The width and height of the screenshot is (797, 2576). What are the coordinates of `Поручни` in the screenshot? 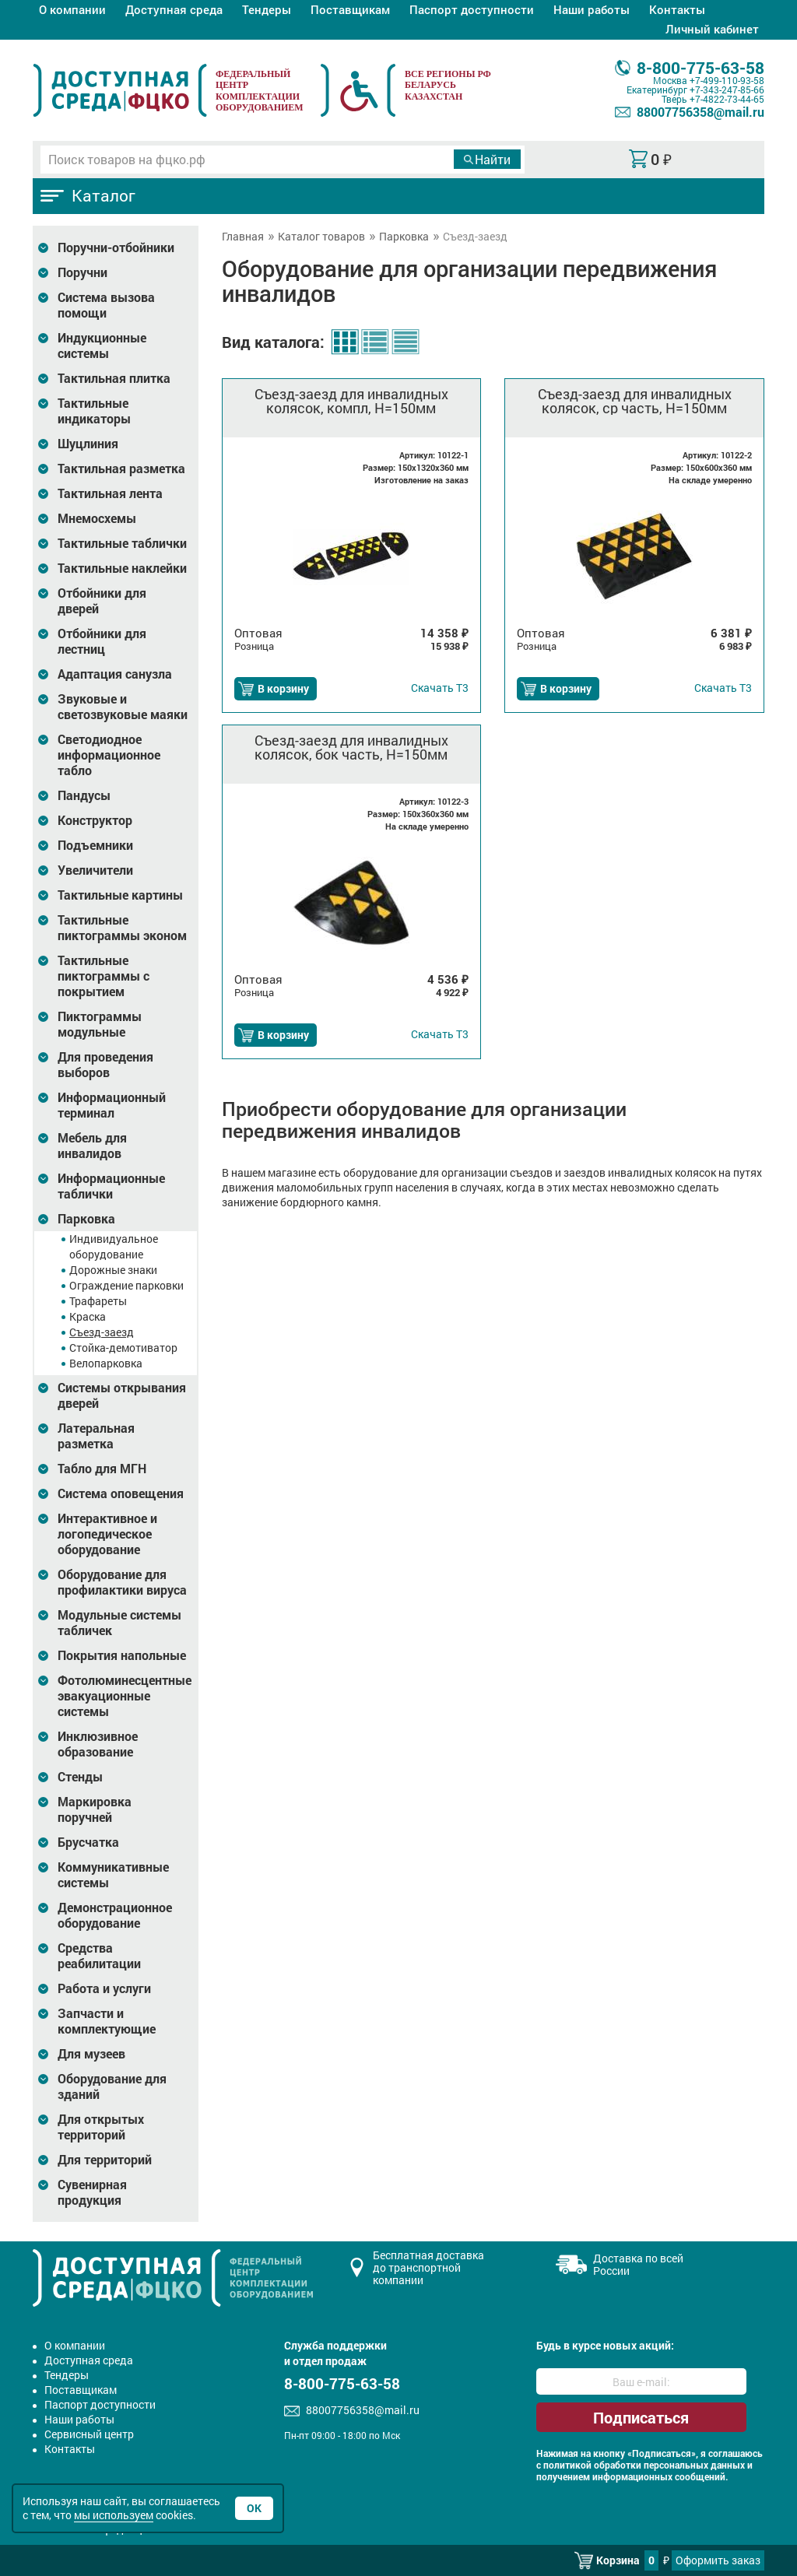 It's located at (82, 272).